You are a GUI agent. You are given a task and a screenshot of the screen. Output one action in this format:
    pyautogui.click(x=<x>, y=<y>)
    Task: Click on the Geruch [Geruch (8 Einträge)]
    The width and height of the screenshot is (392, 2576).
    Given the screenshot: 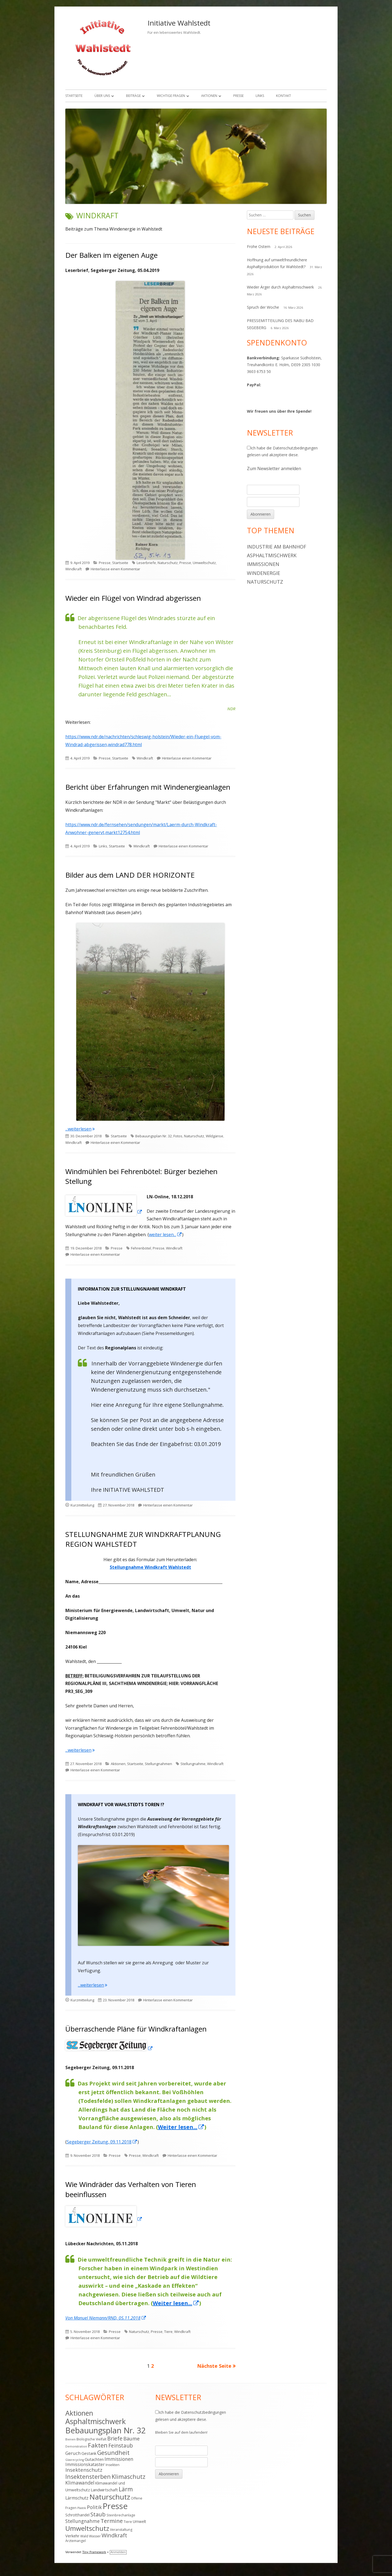 What is the action you would take?
    pyautogui.click(x=73, y=2453)
    